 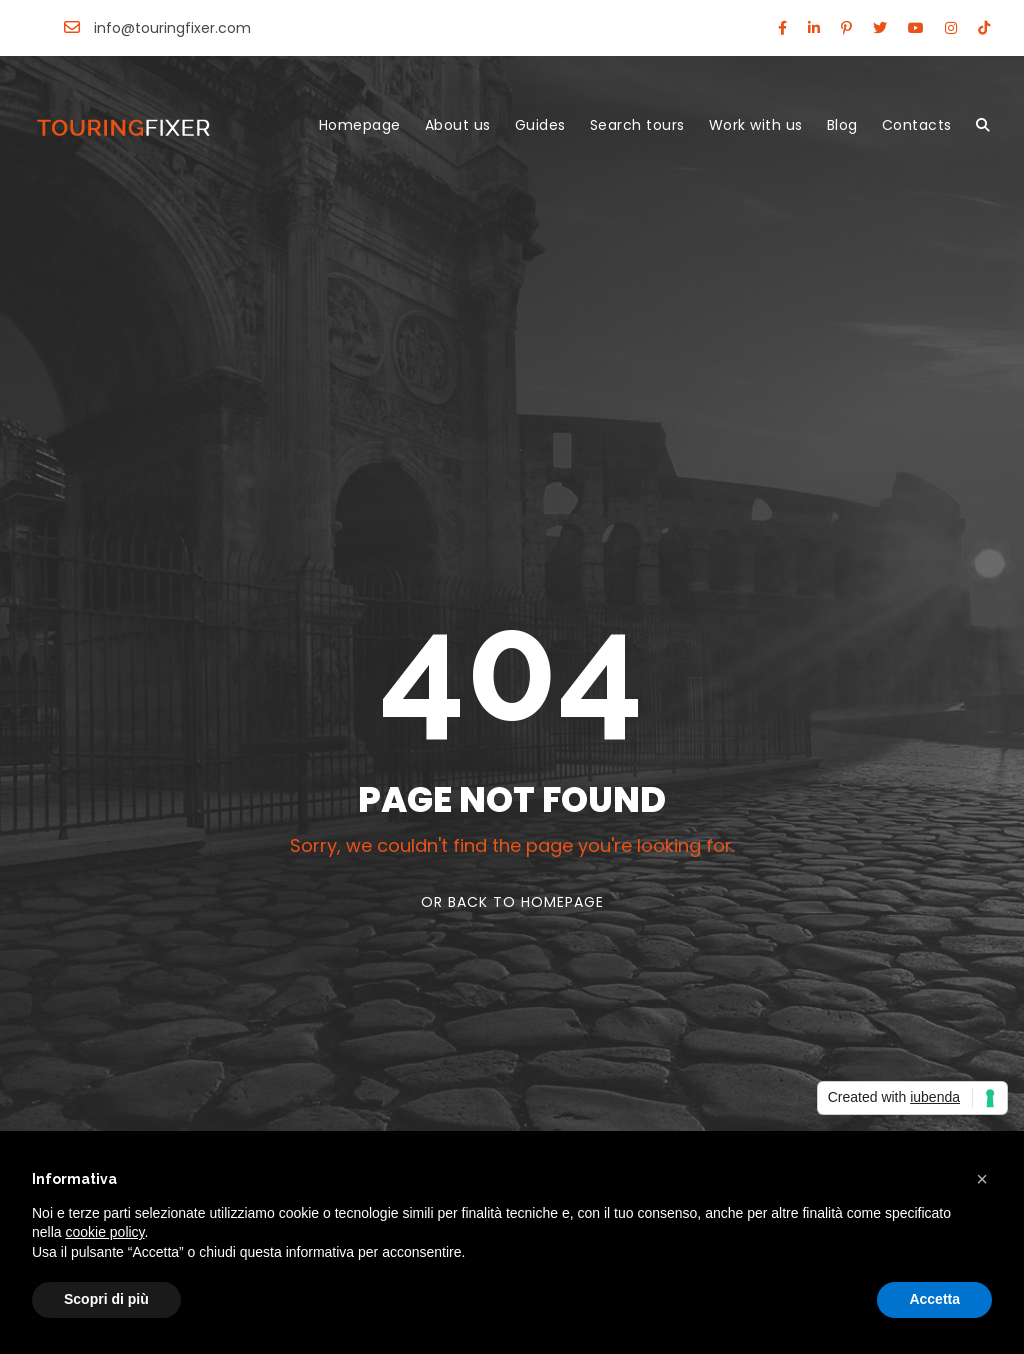 I want to click on Blog, so click(x=842, y=125).